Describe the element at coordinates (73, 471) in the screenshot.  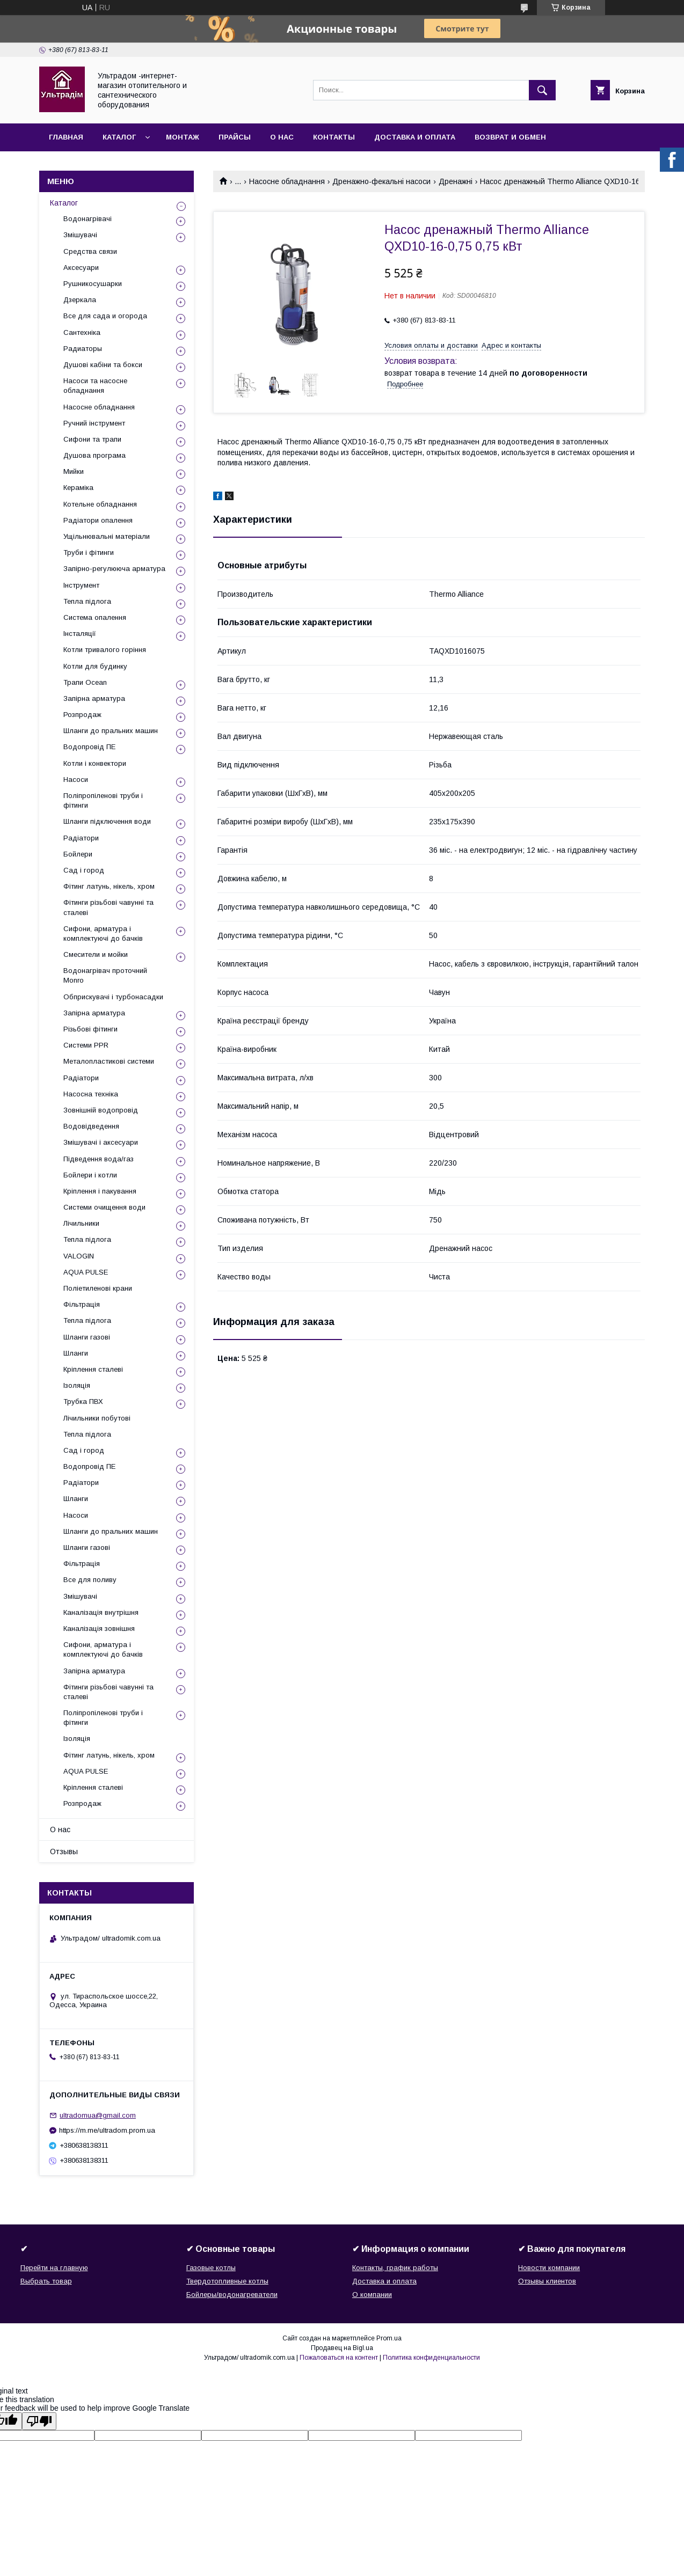
I see `Мийки` at that location.